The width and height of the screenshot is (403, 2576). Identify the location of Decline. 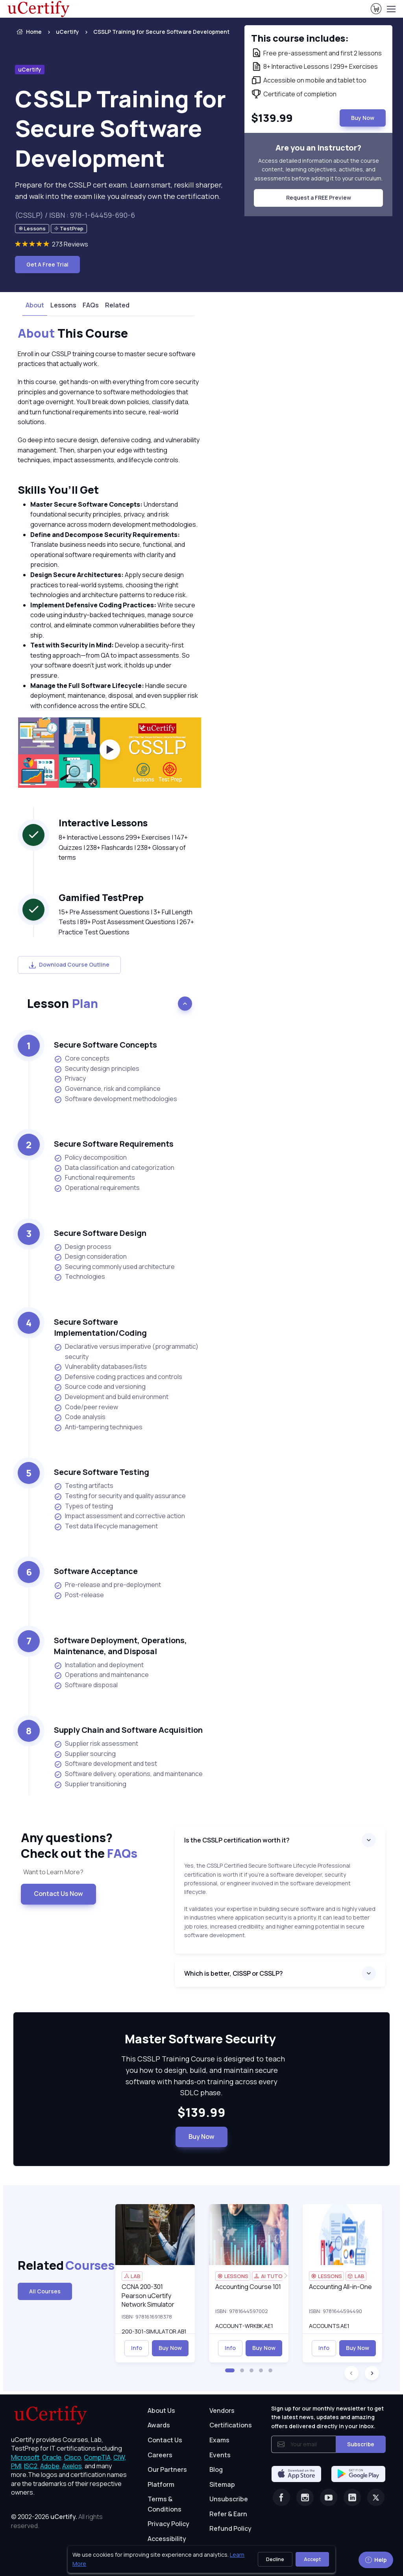
(275, 2559).